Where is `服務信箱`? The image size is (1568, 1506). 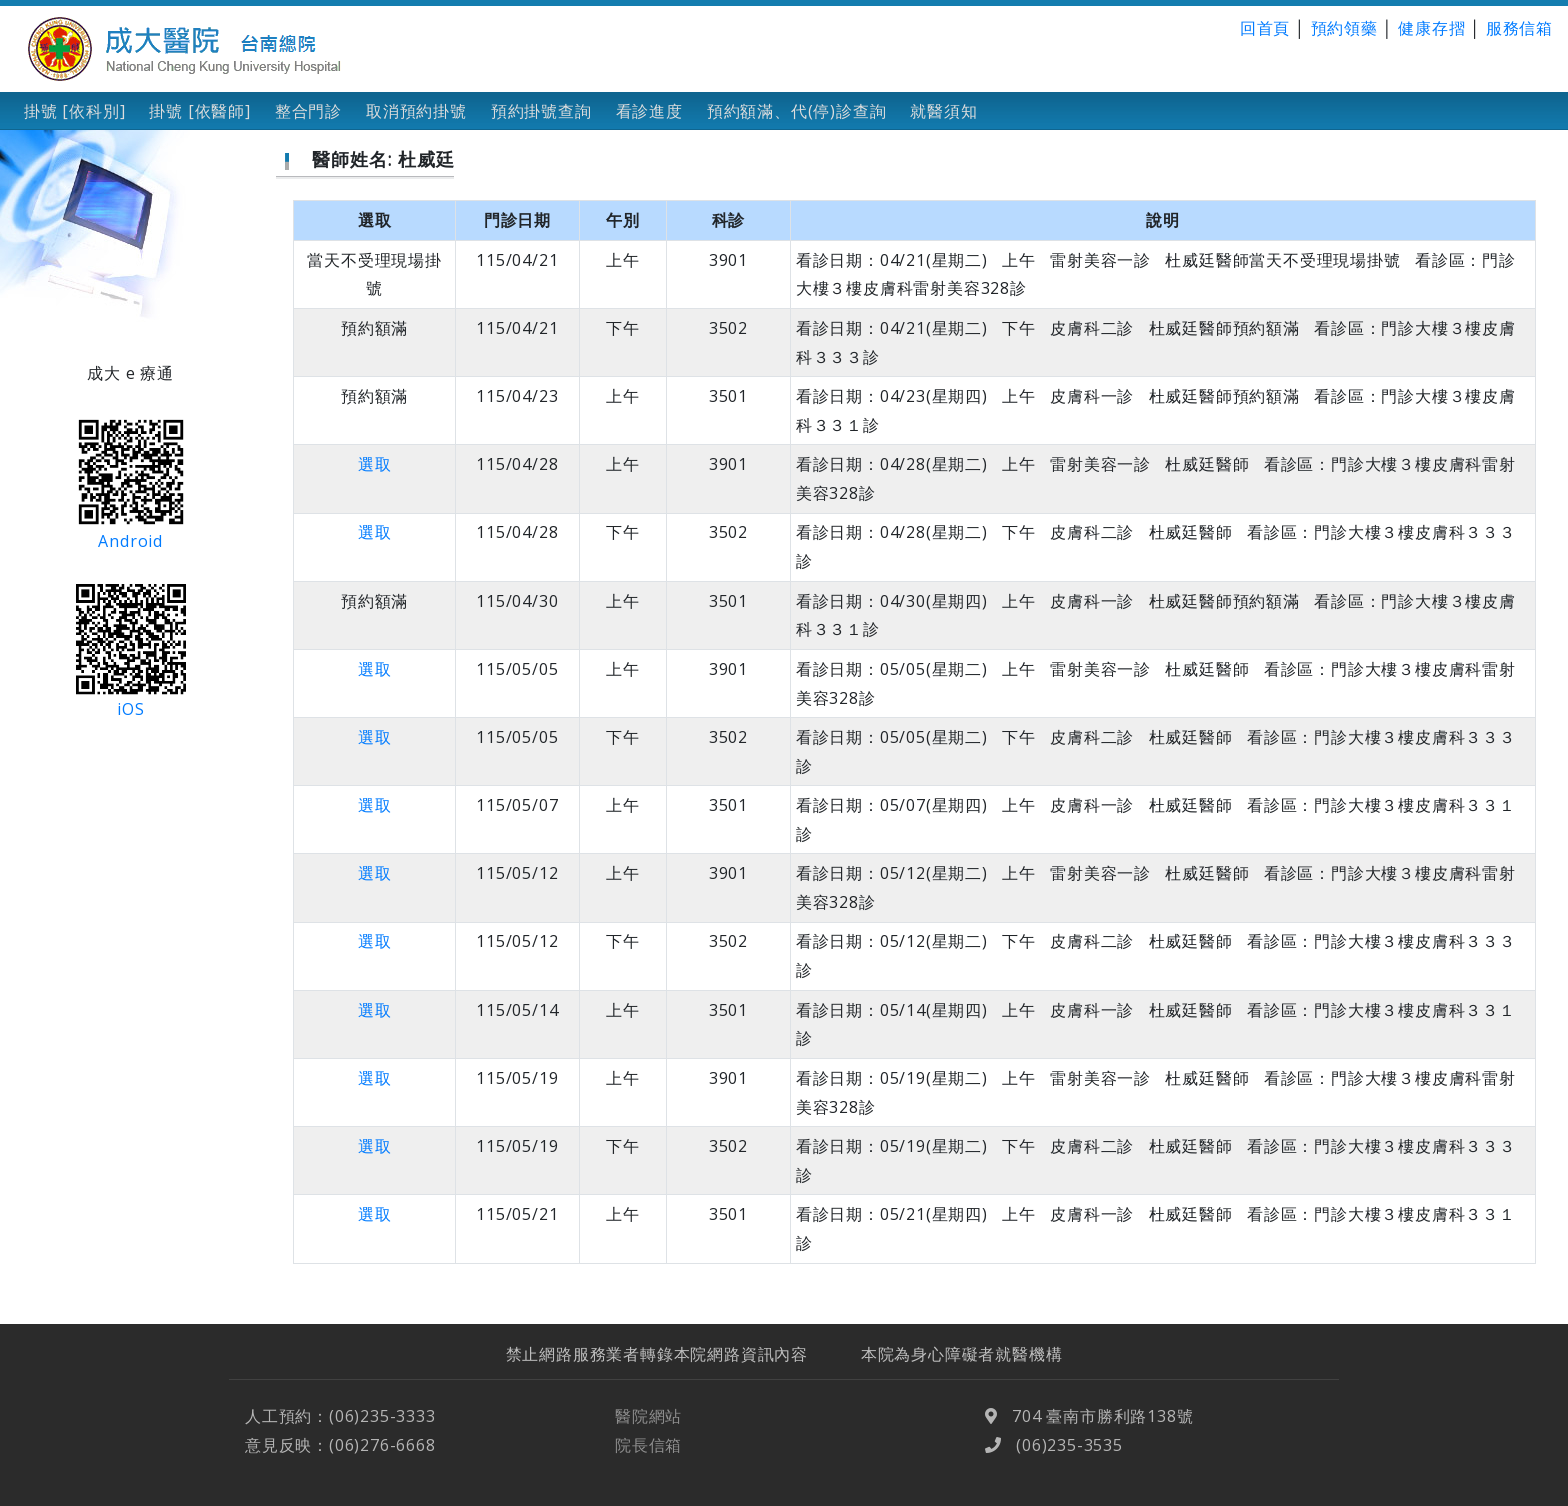
服務信箱 is located at coordinates (1519, 28).